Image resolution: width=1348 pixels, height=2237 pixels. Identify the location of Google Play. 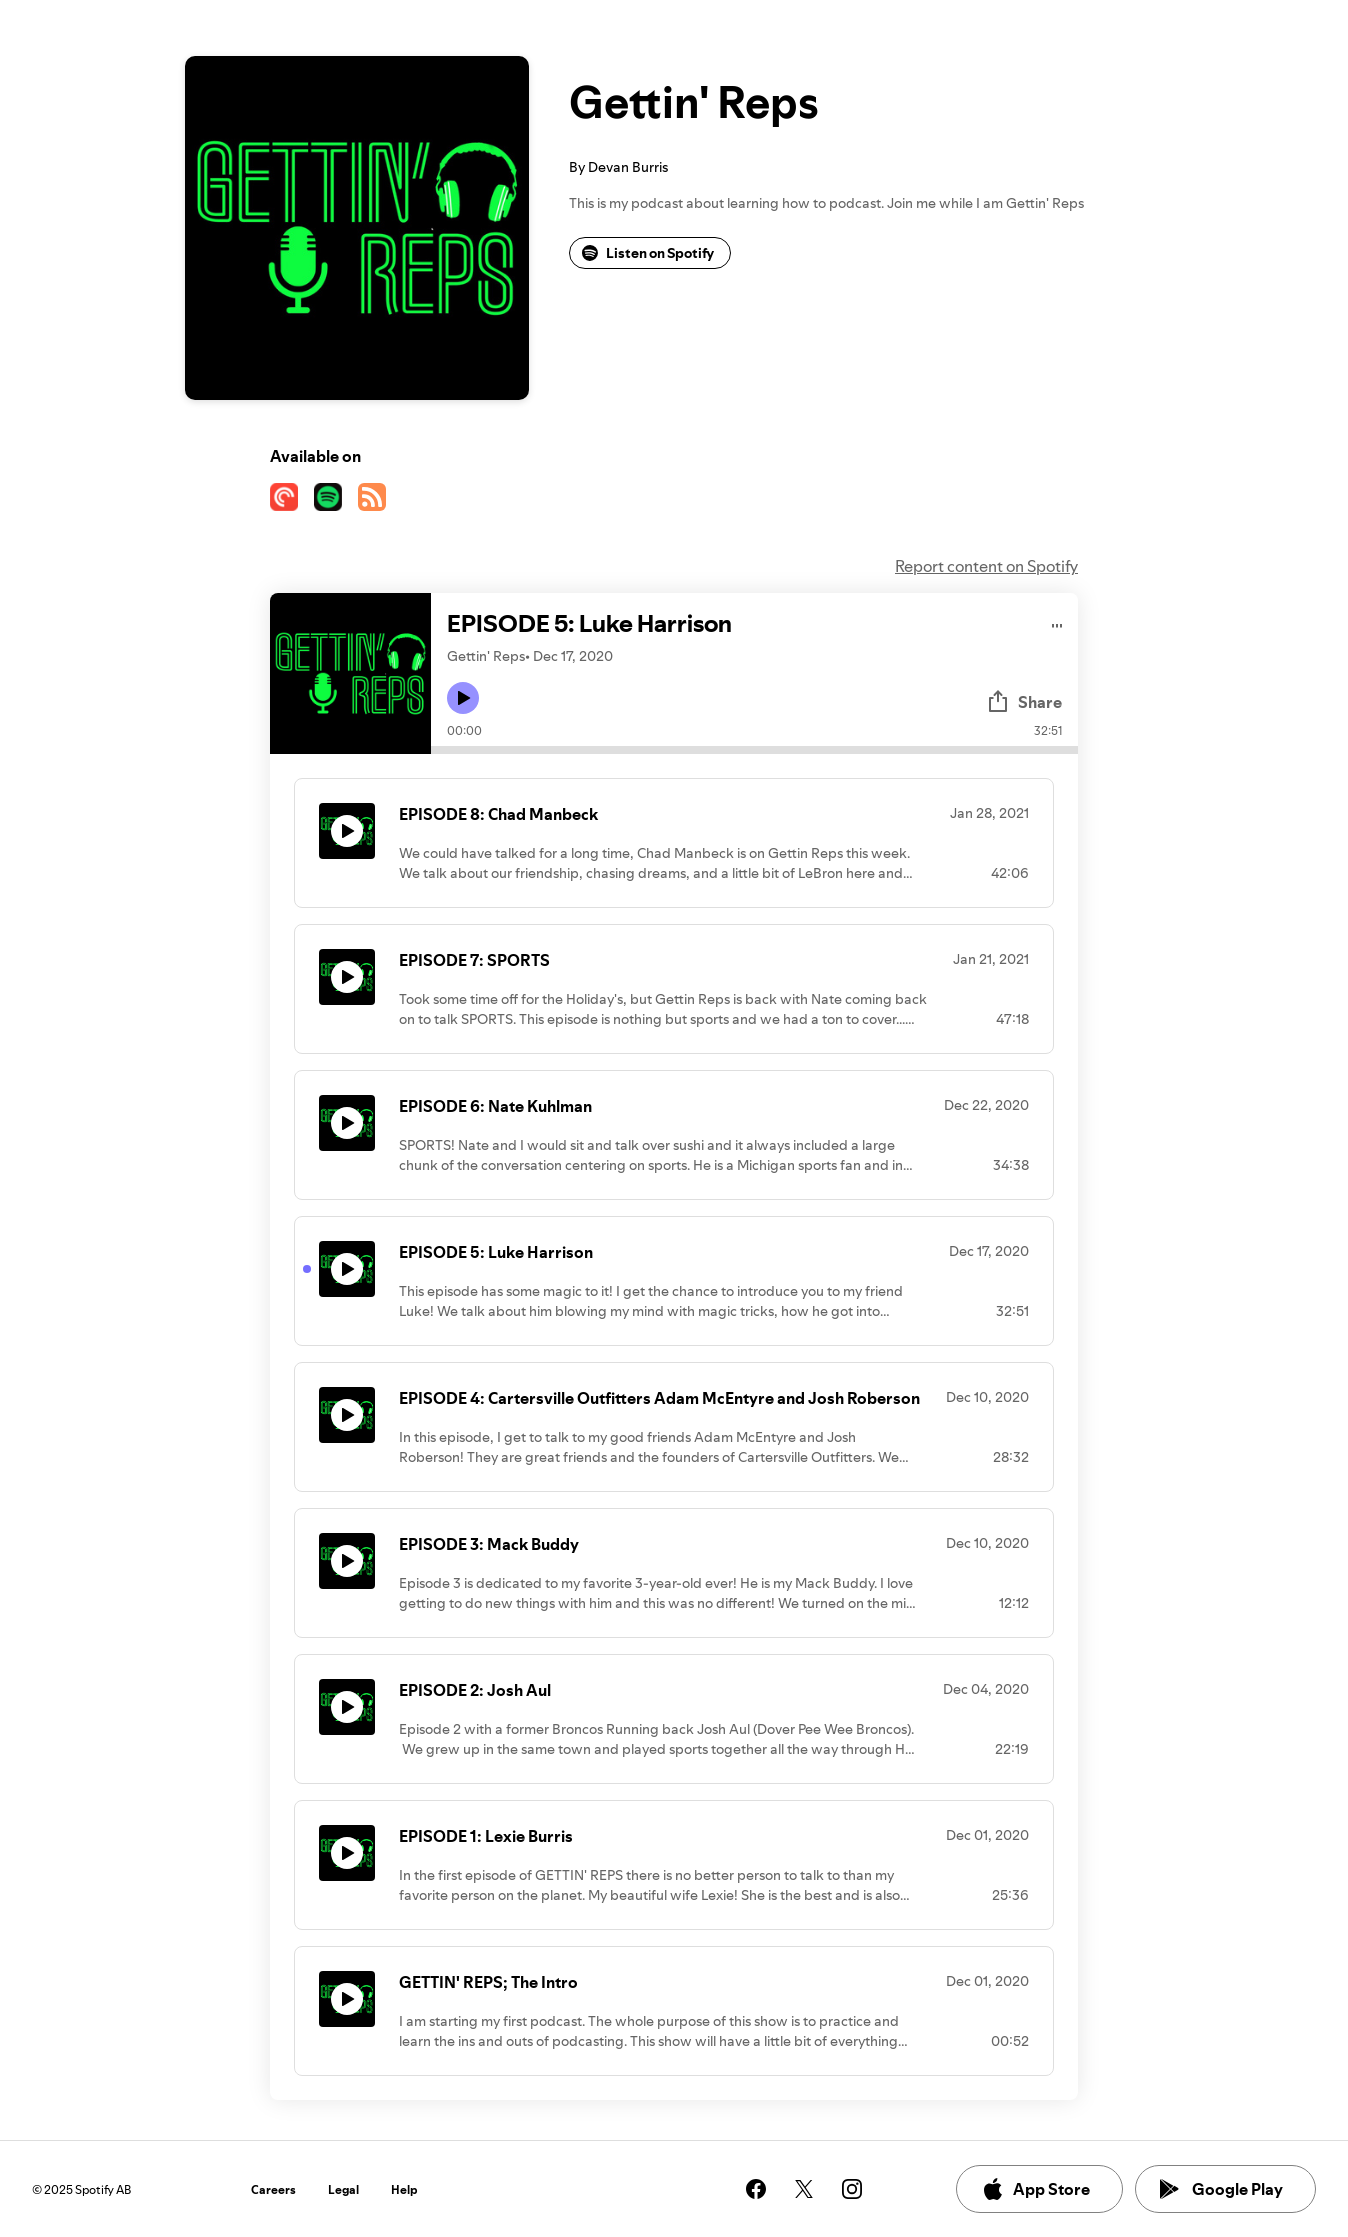
(1221, 2189).